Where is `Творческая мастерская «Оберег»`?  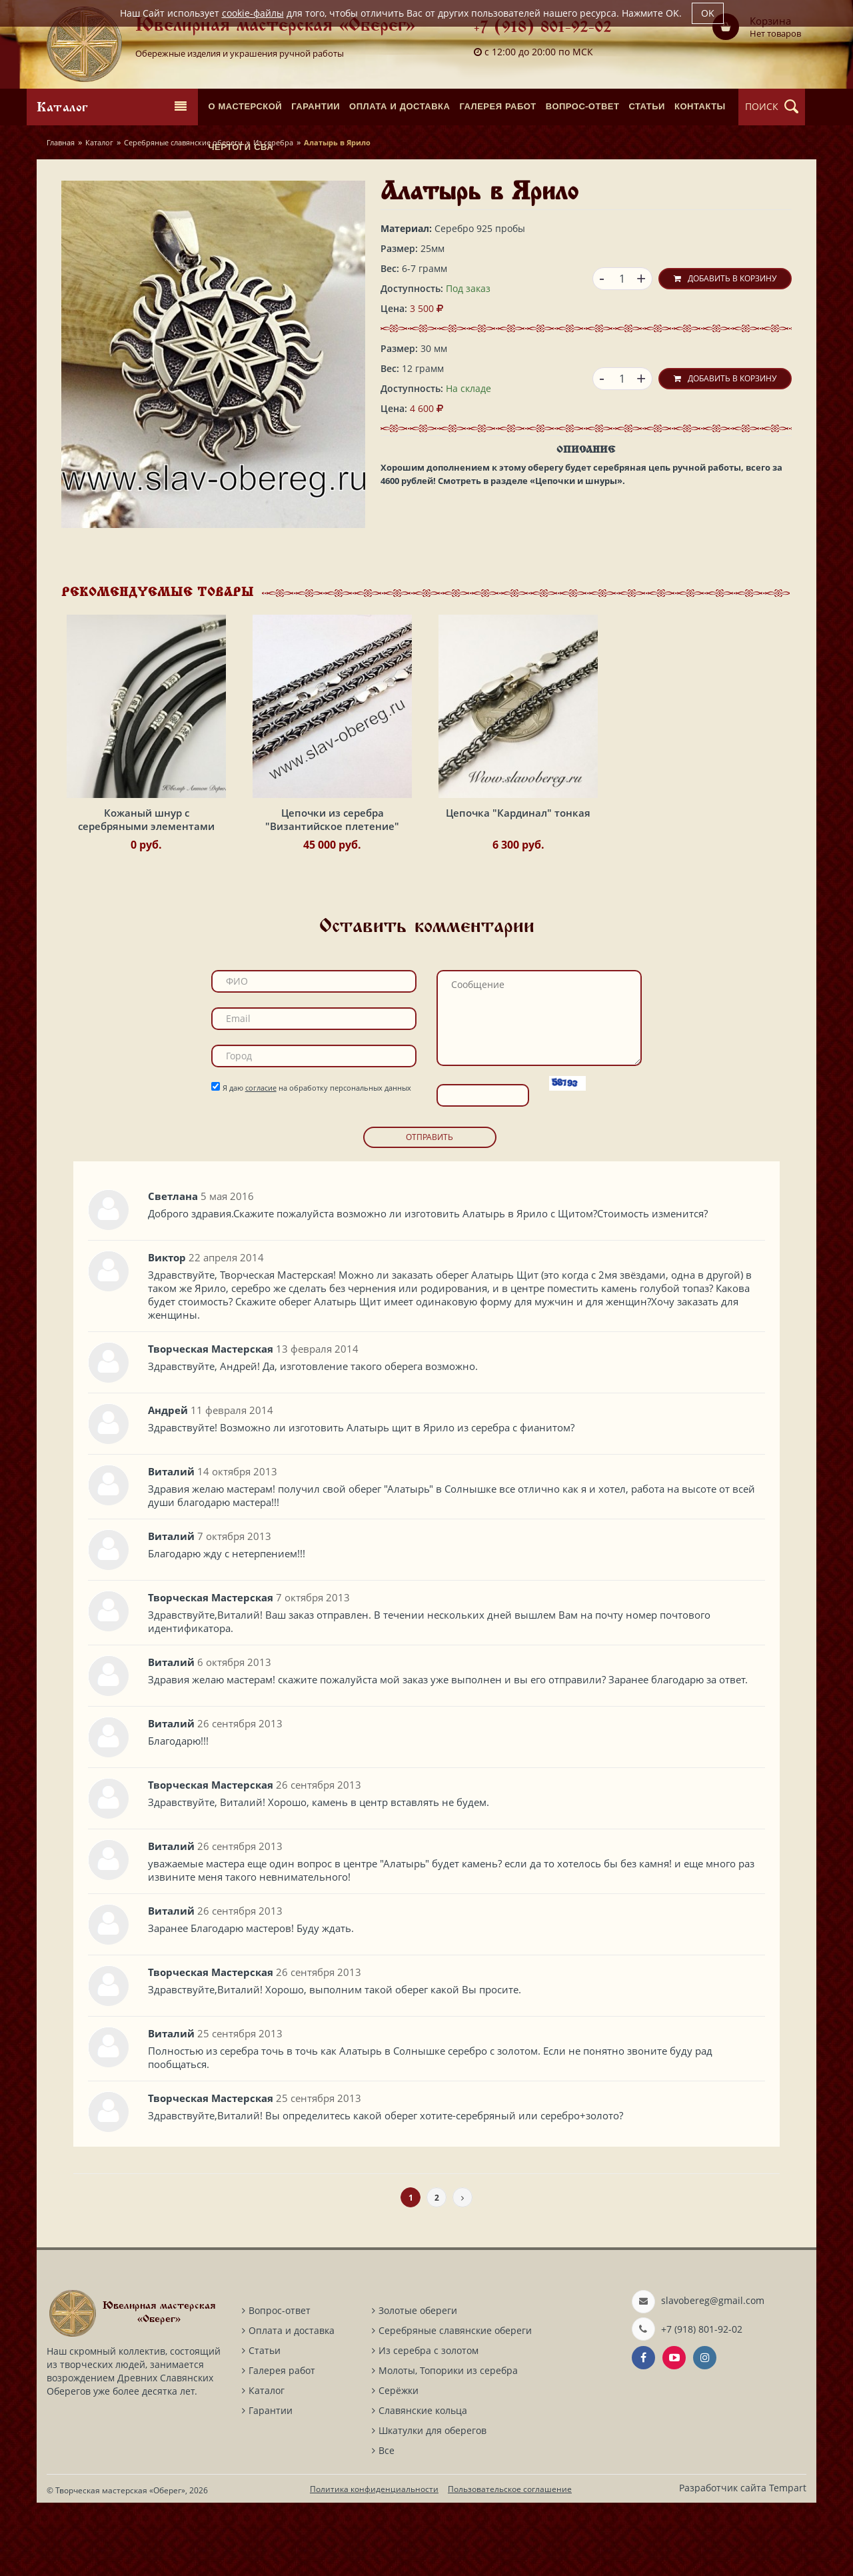 Творческая мастерская «Оберег» is located at coordinates (120, 2563).